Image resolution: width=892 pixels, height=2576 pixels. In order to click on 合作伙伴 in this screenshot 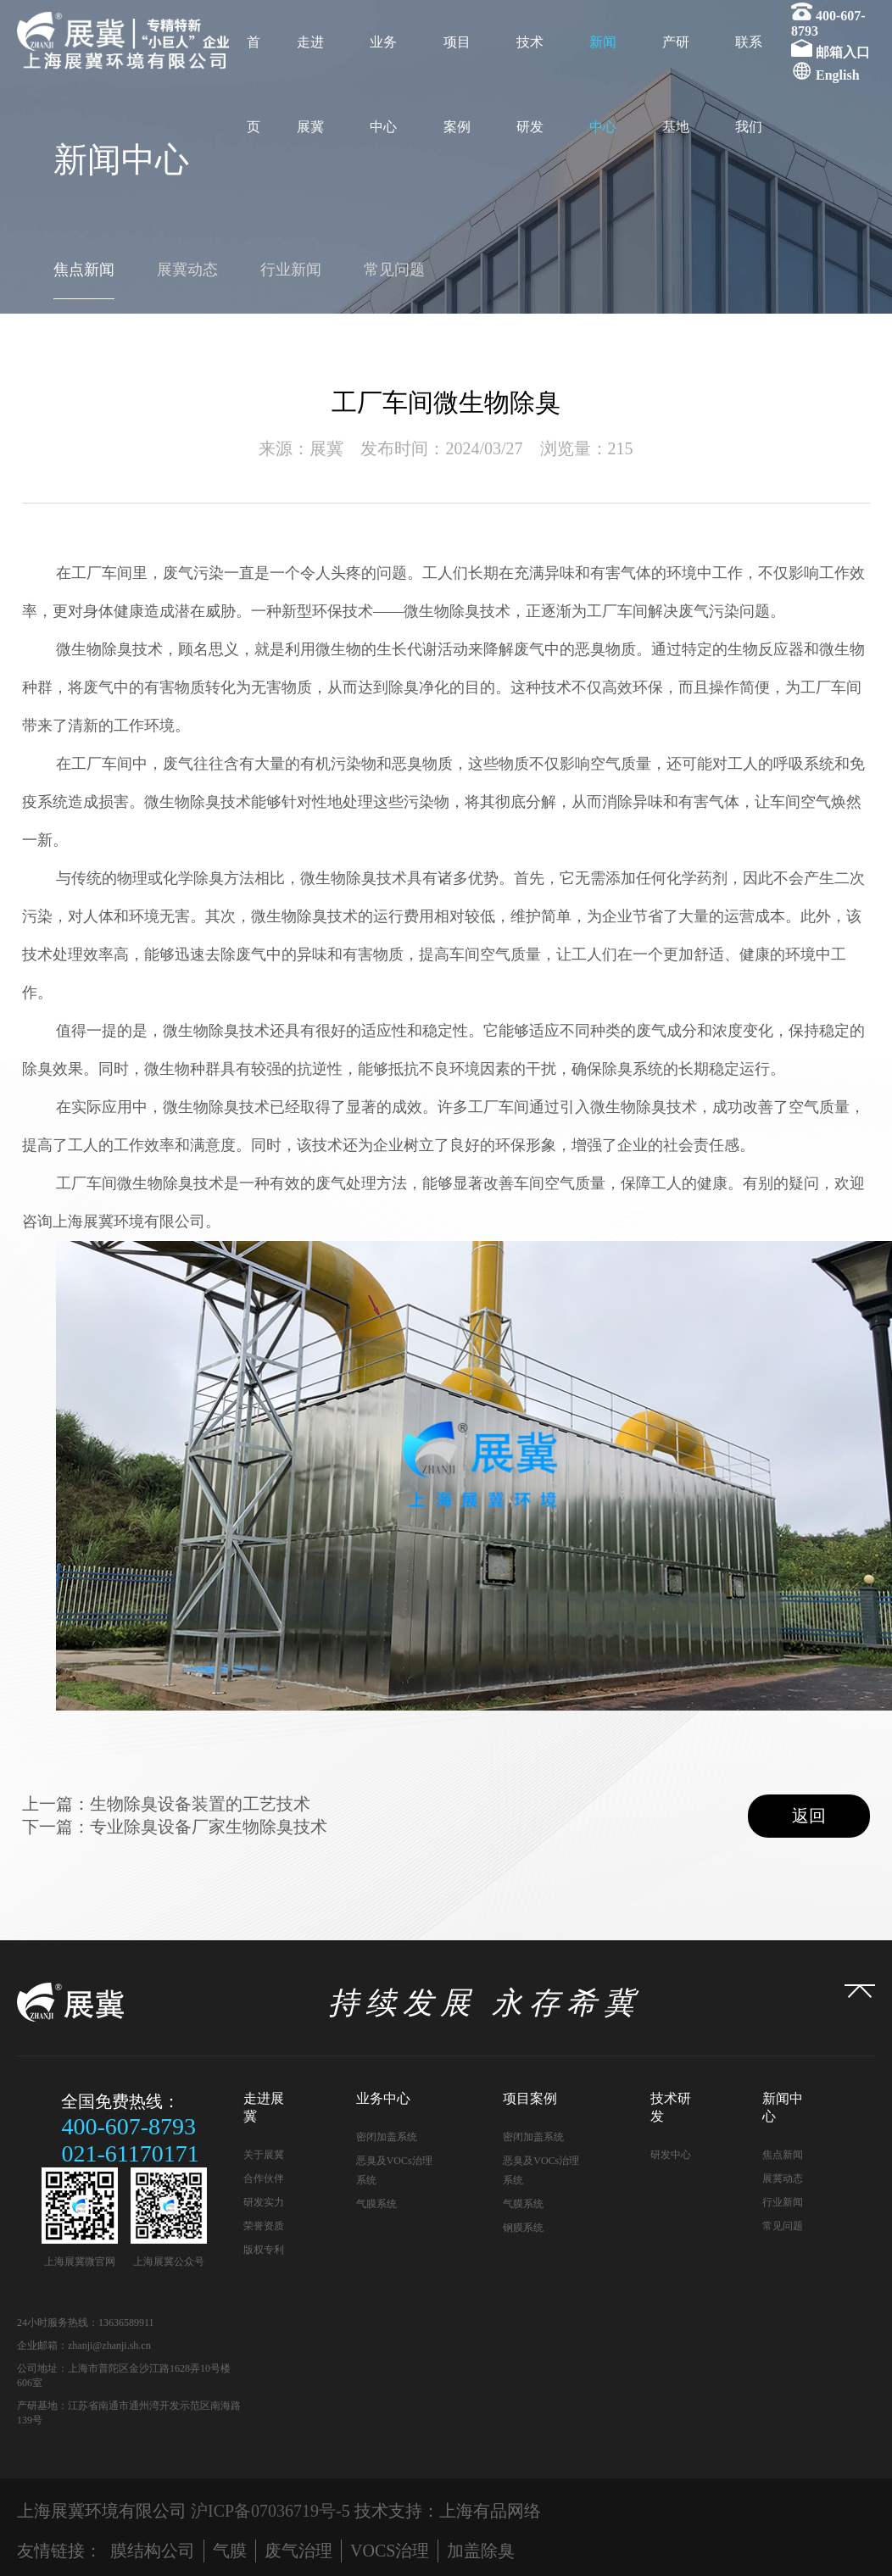, I will do `click(263, 2178)`.